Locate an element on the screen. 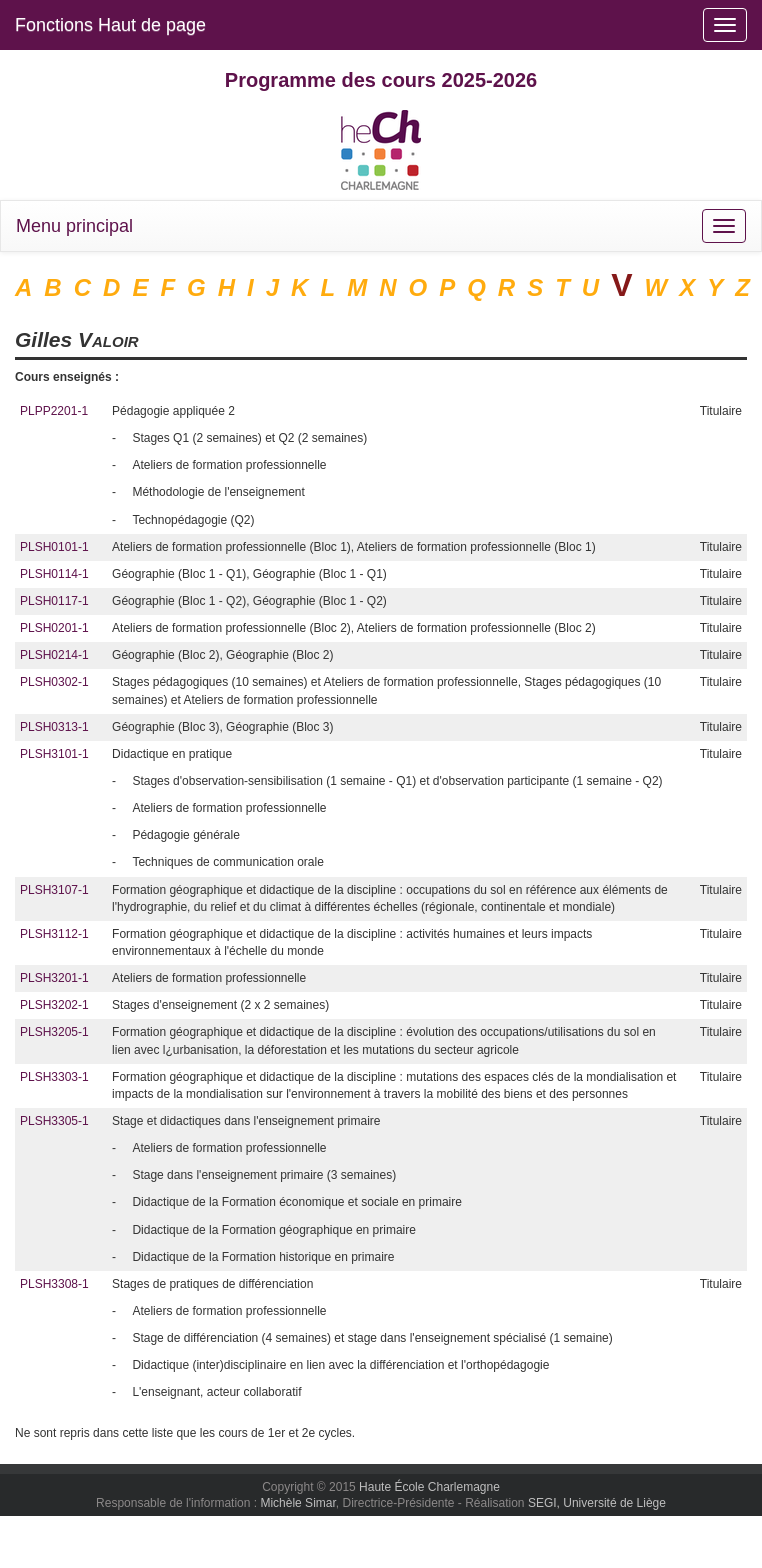 The width and height of the screenshot is (762, 1568). PLSH0114-1 is located at coordinates (54, 574).